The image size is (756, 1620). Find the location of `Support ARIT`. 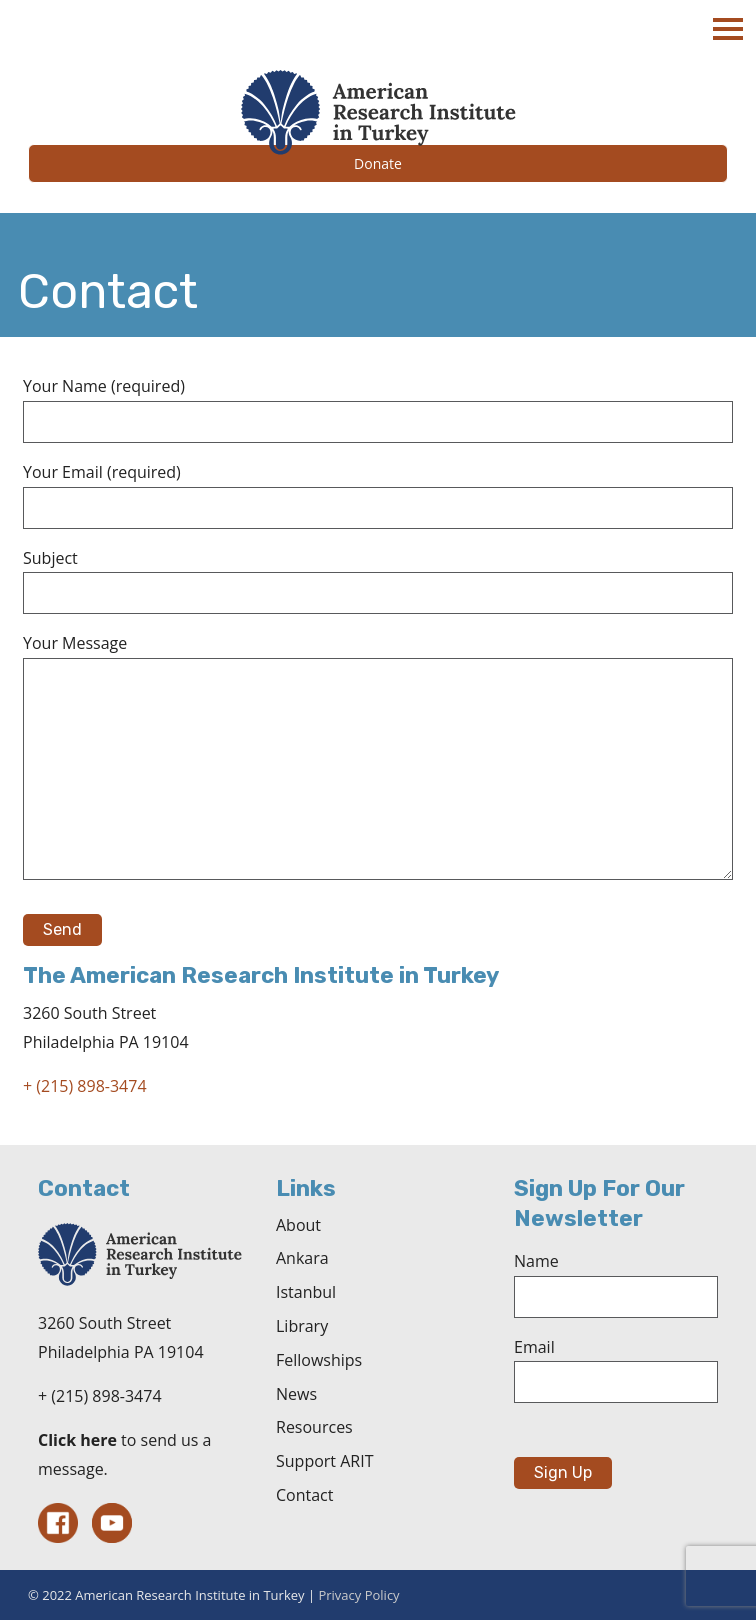

Support ARIT is located at coordinates (324, 1461).